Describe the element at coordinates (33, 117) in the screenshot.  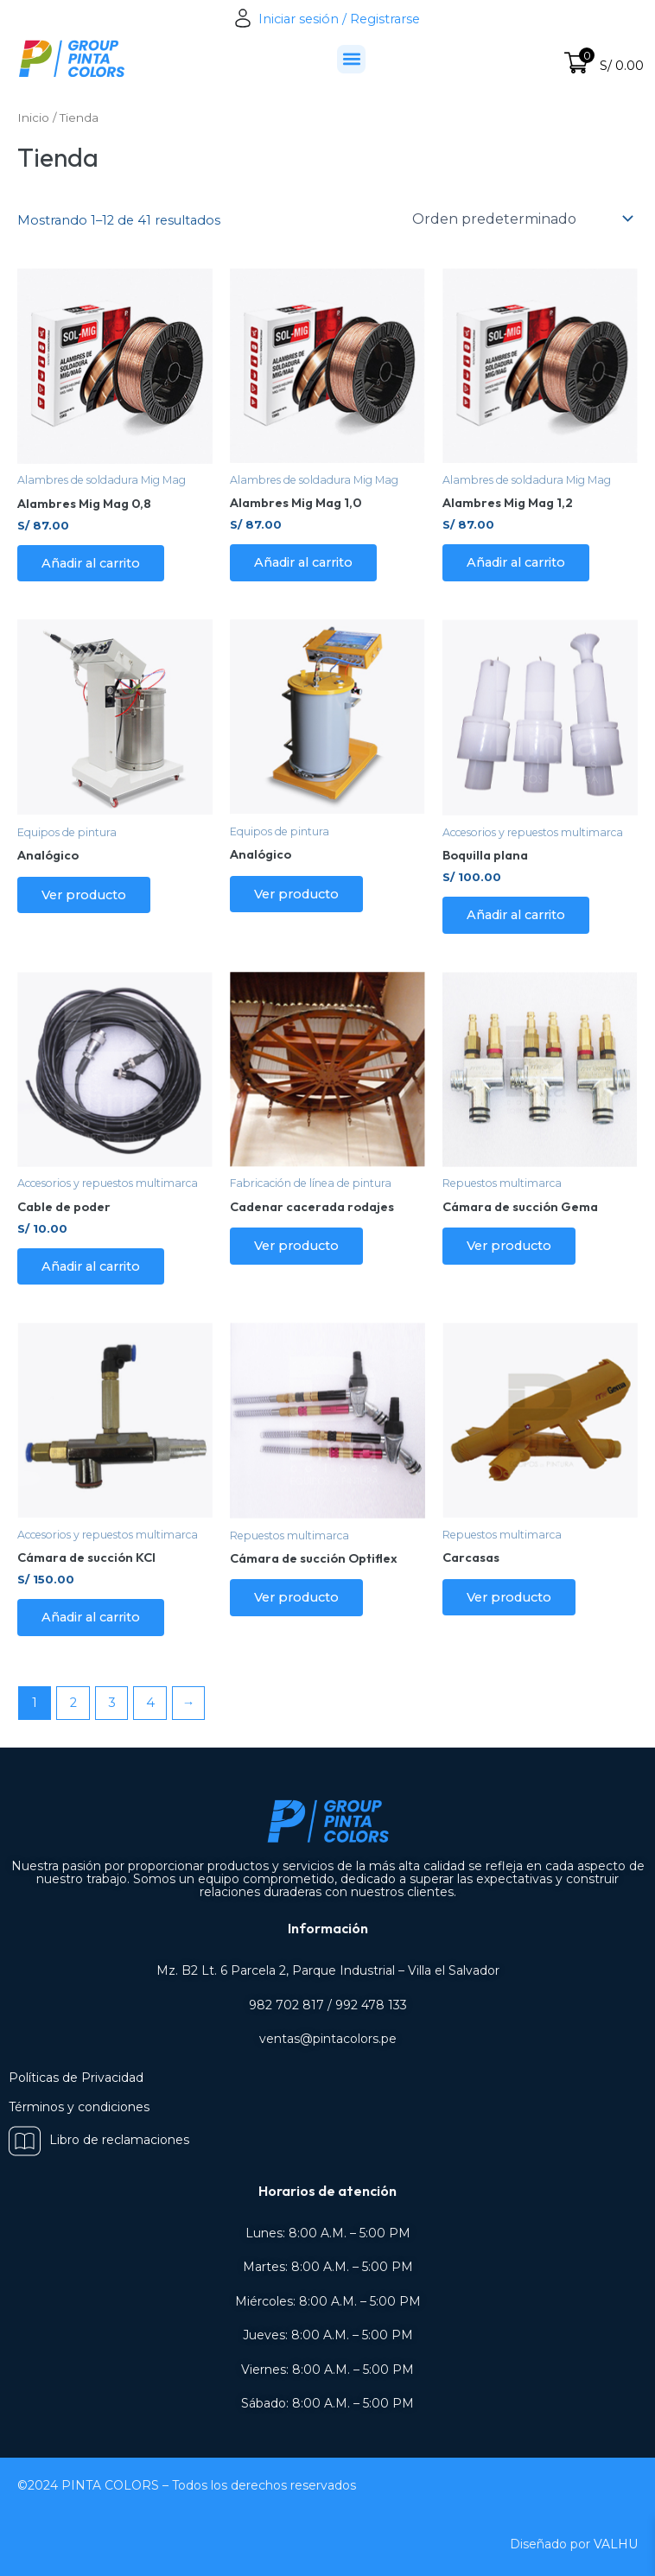
I see `Inicio` at that location.